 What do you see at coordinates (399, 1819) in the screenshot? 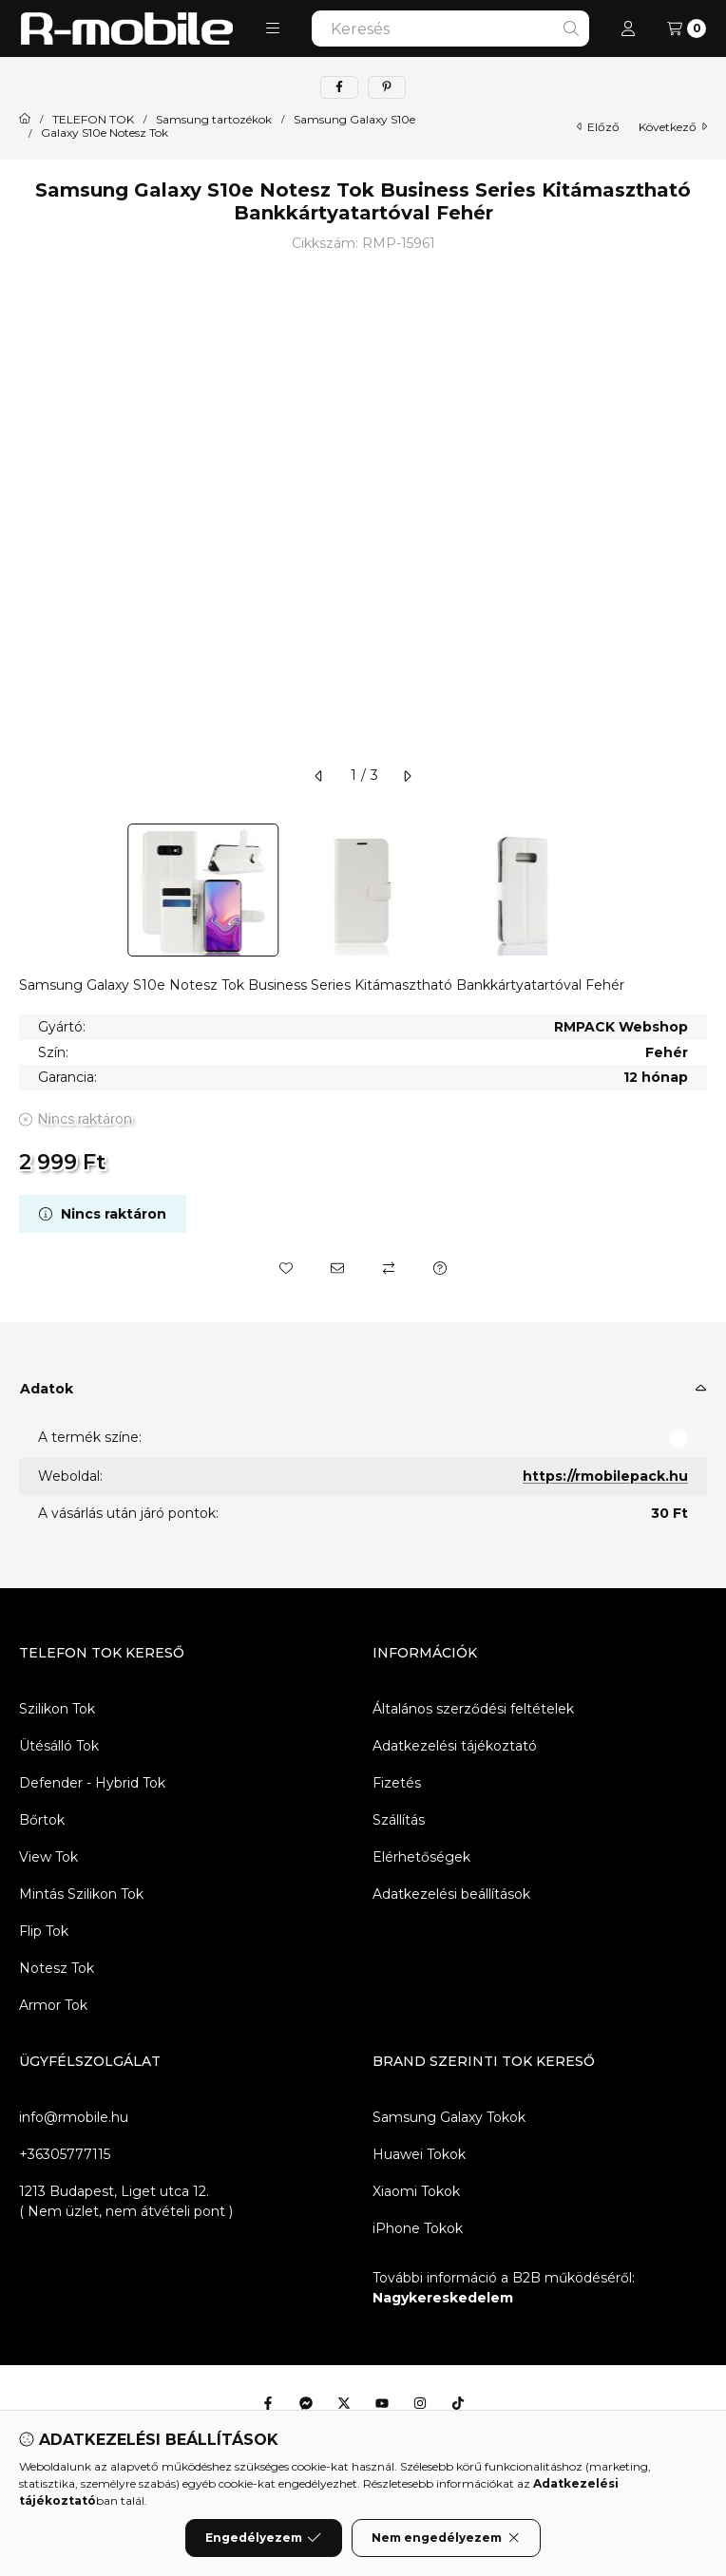
I see `Szállítás` at bounding box center [399, 1819].